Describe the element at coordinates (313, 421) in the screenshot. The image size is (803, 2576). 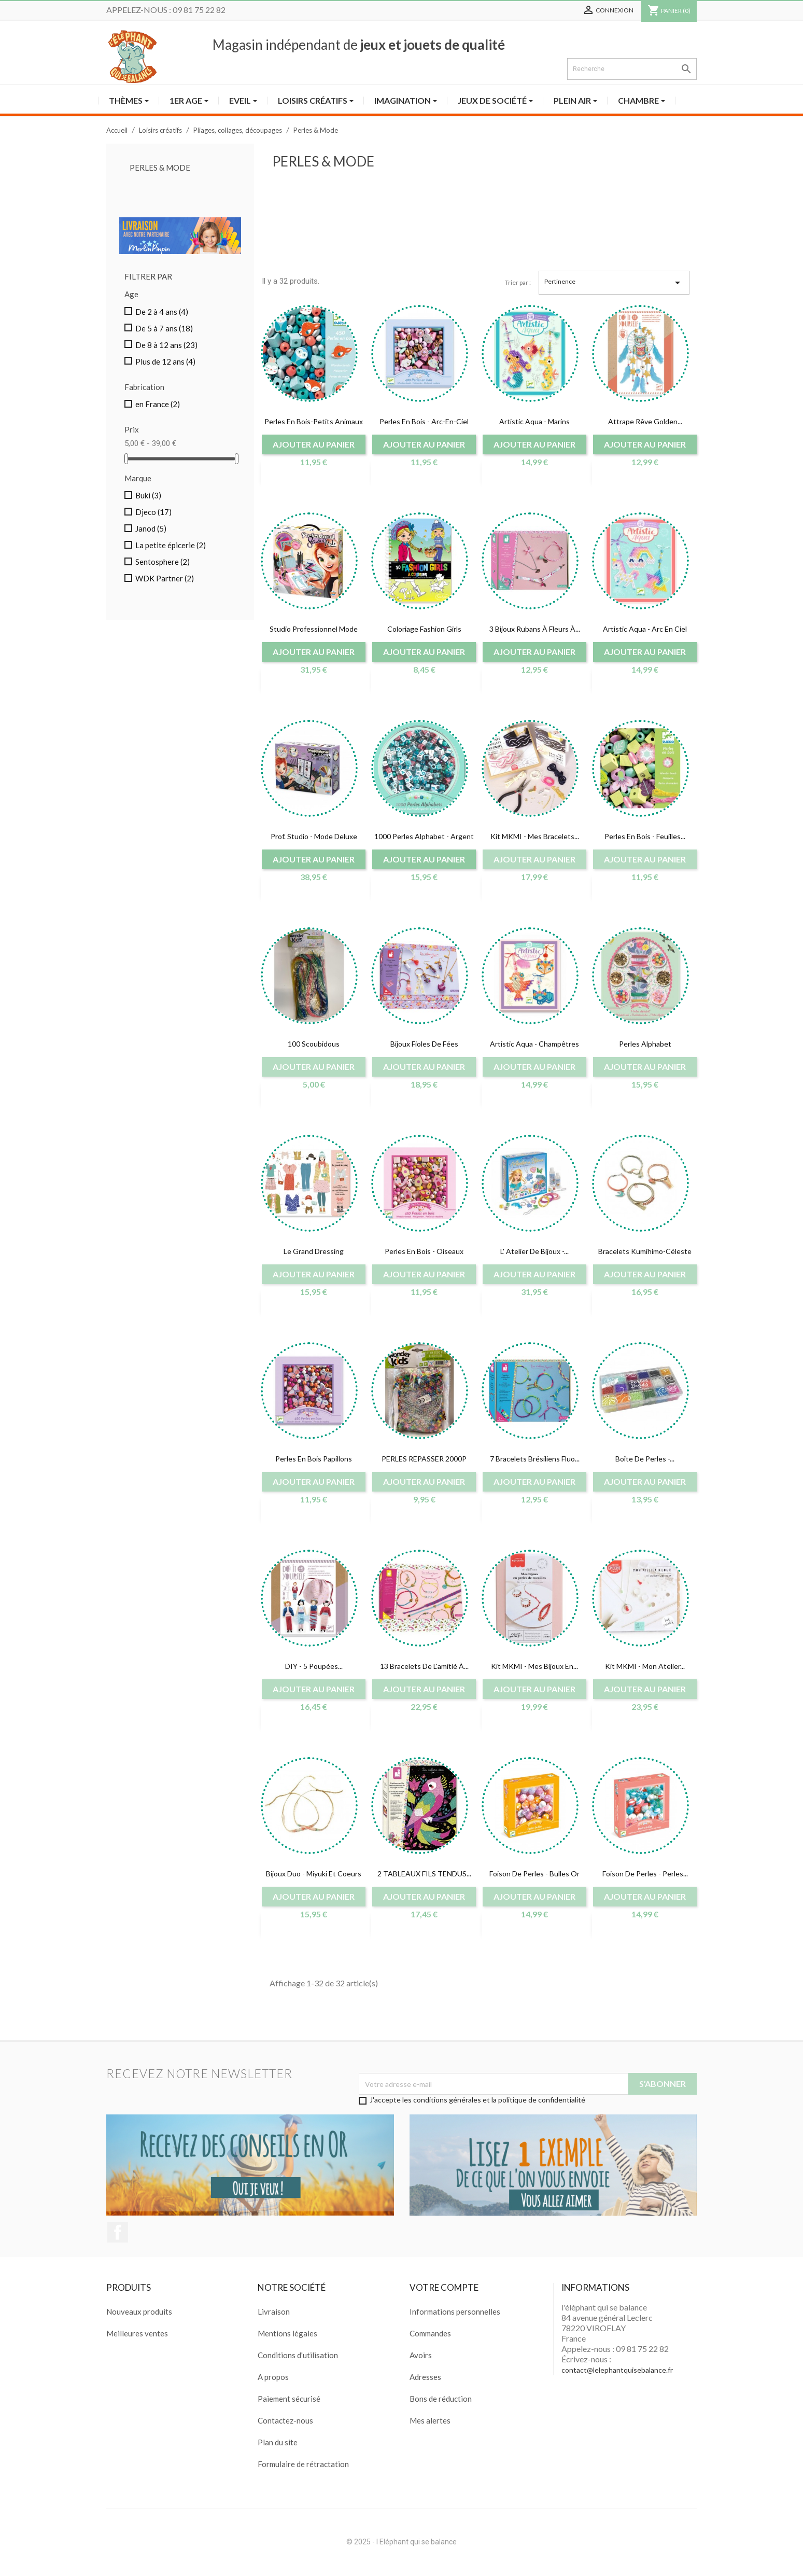
I see `Perles en bois-petits animaux` at that location.